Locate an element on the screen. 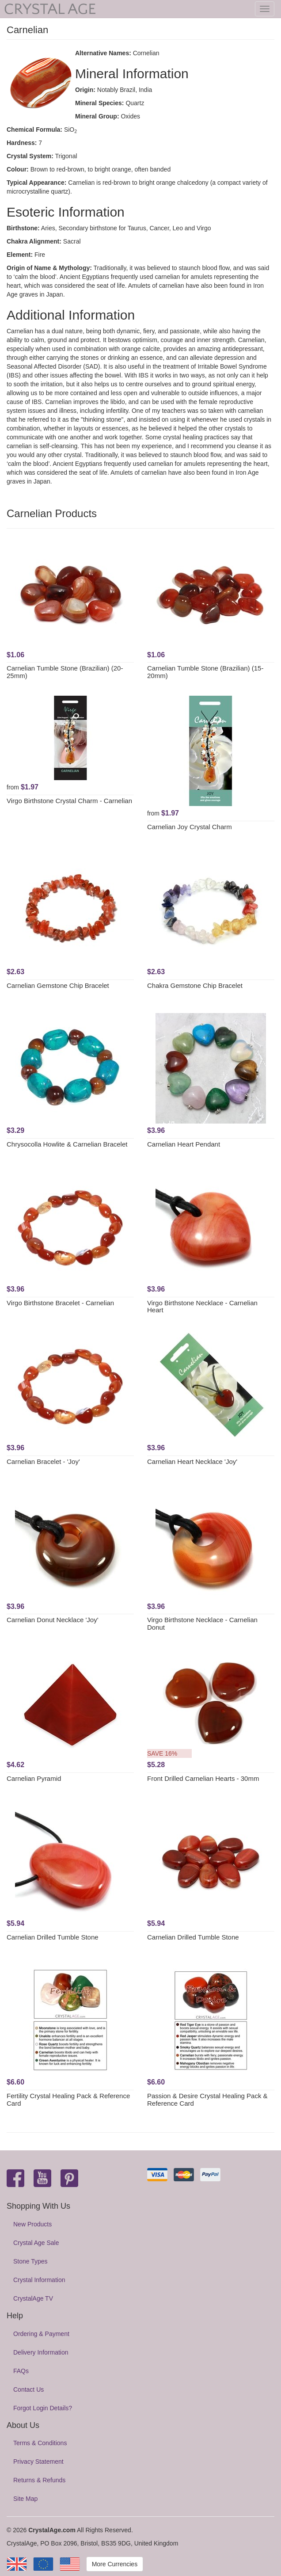 The image size is (281, 2576). Privacy Statement is located at coordinates (38, 2461).